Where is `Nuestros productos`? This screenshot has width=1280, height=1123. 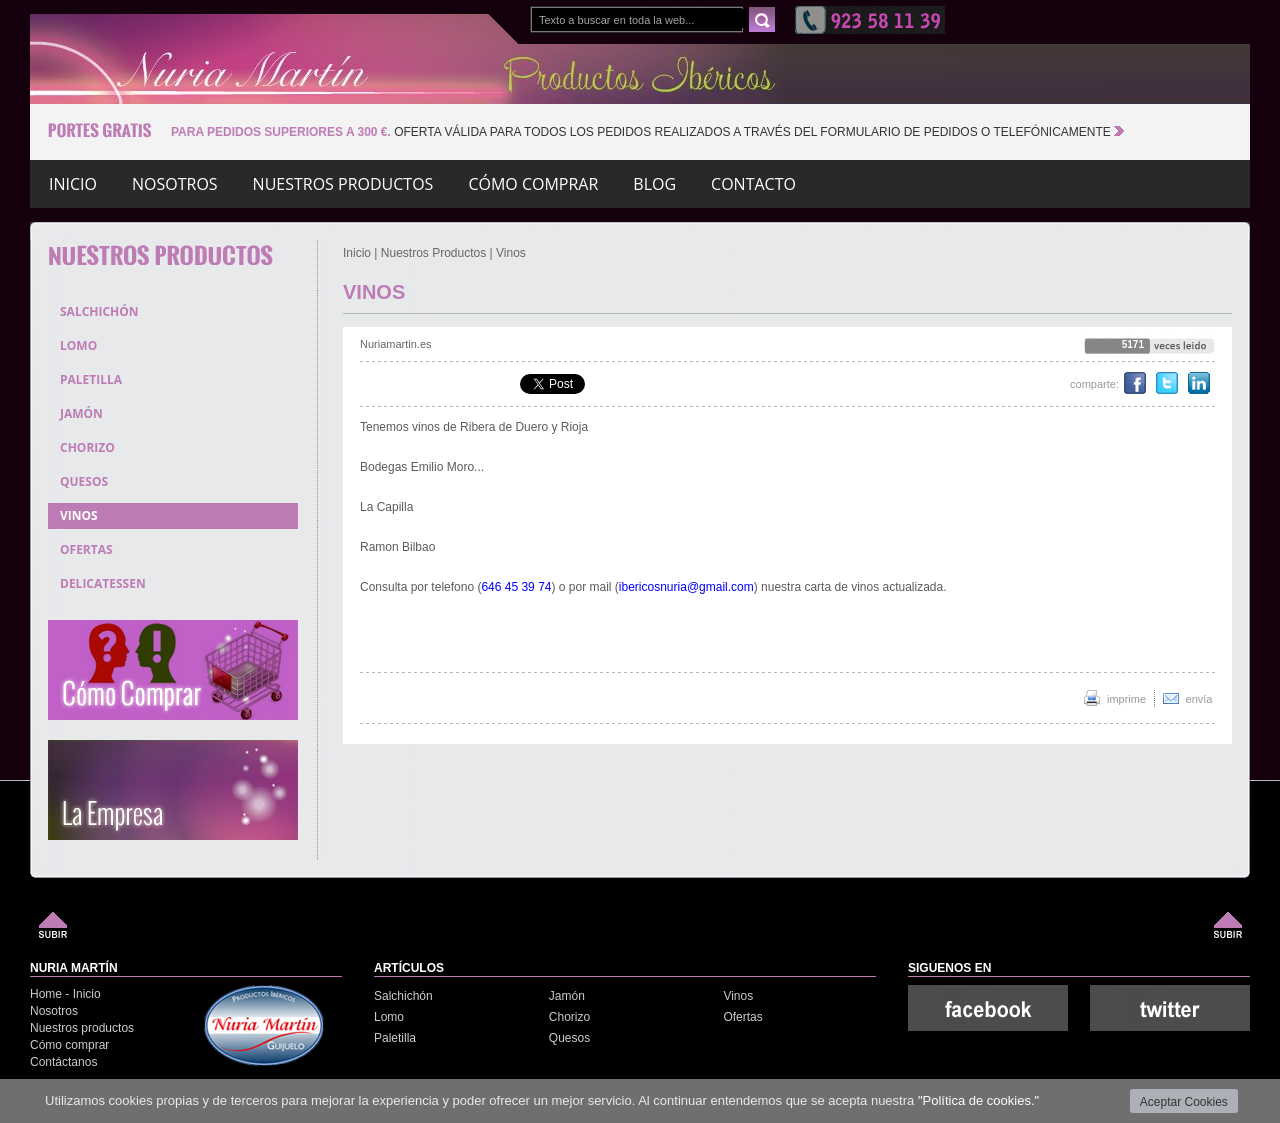 Nuestros productos is located at coordinates (343, 187).